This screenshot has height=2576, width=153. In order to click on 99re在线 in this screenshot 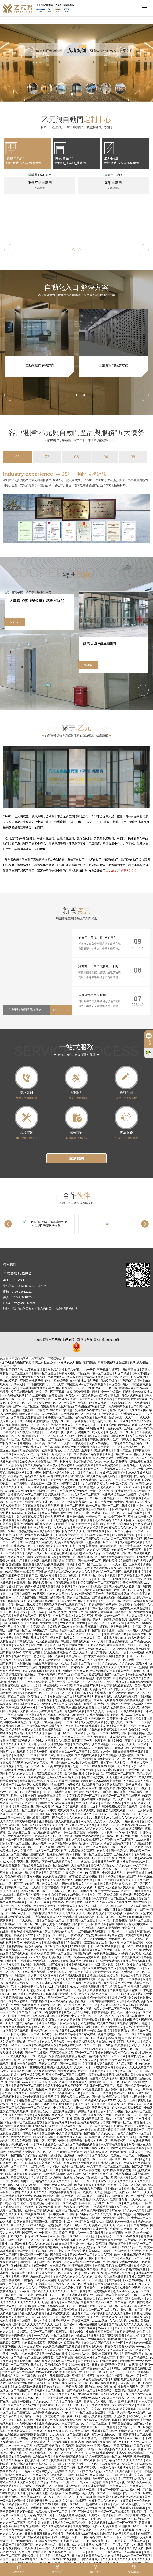, I will do `click(111, 1817)`.